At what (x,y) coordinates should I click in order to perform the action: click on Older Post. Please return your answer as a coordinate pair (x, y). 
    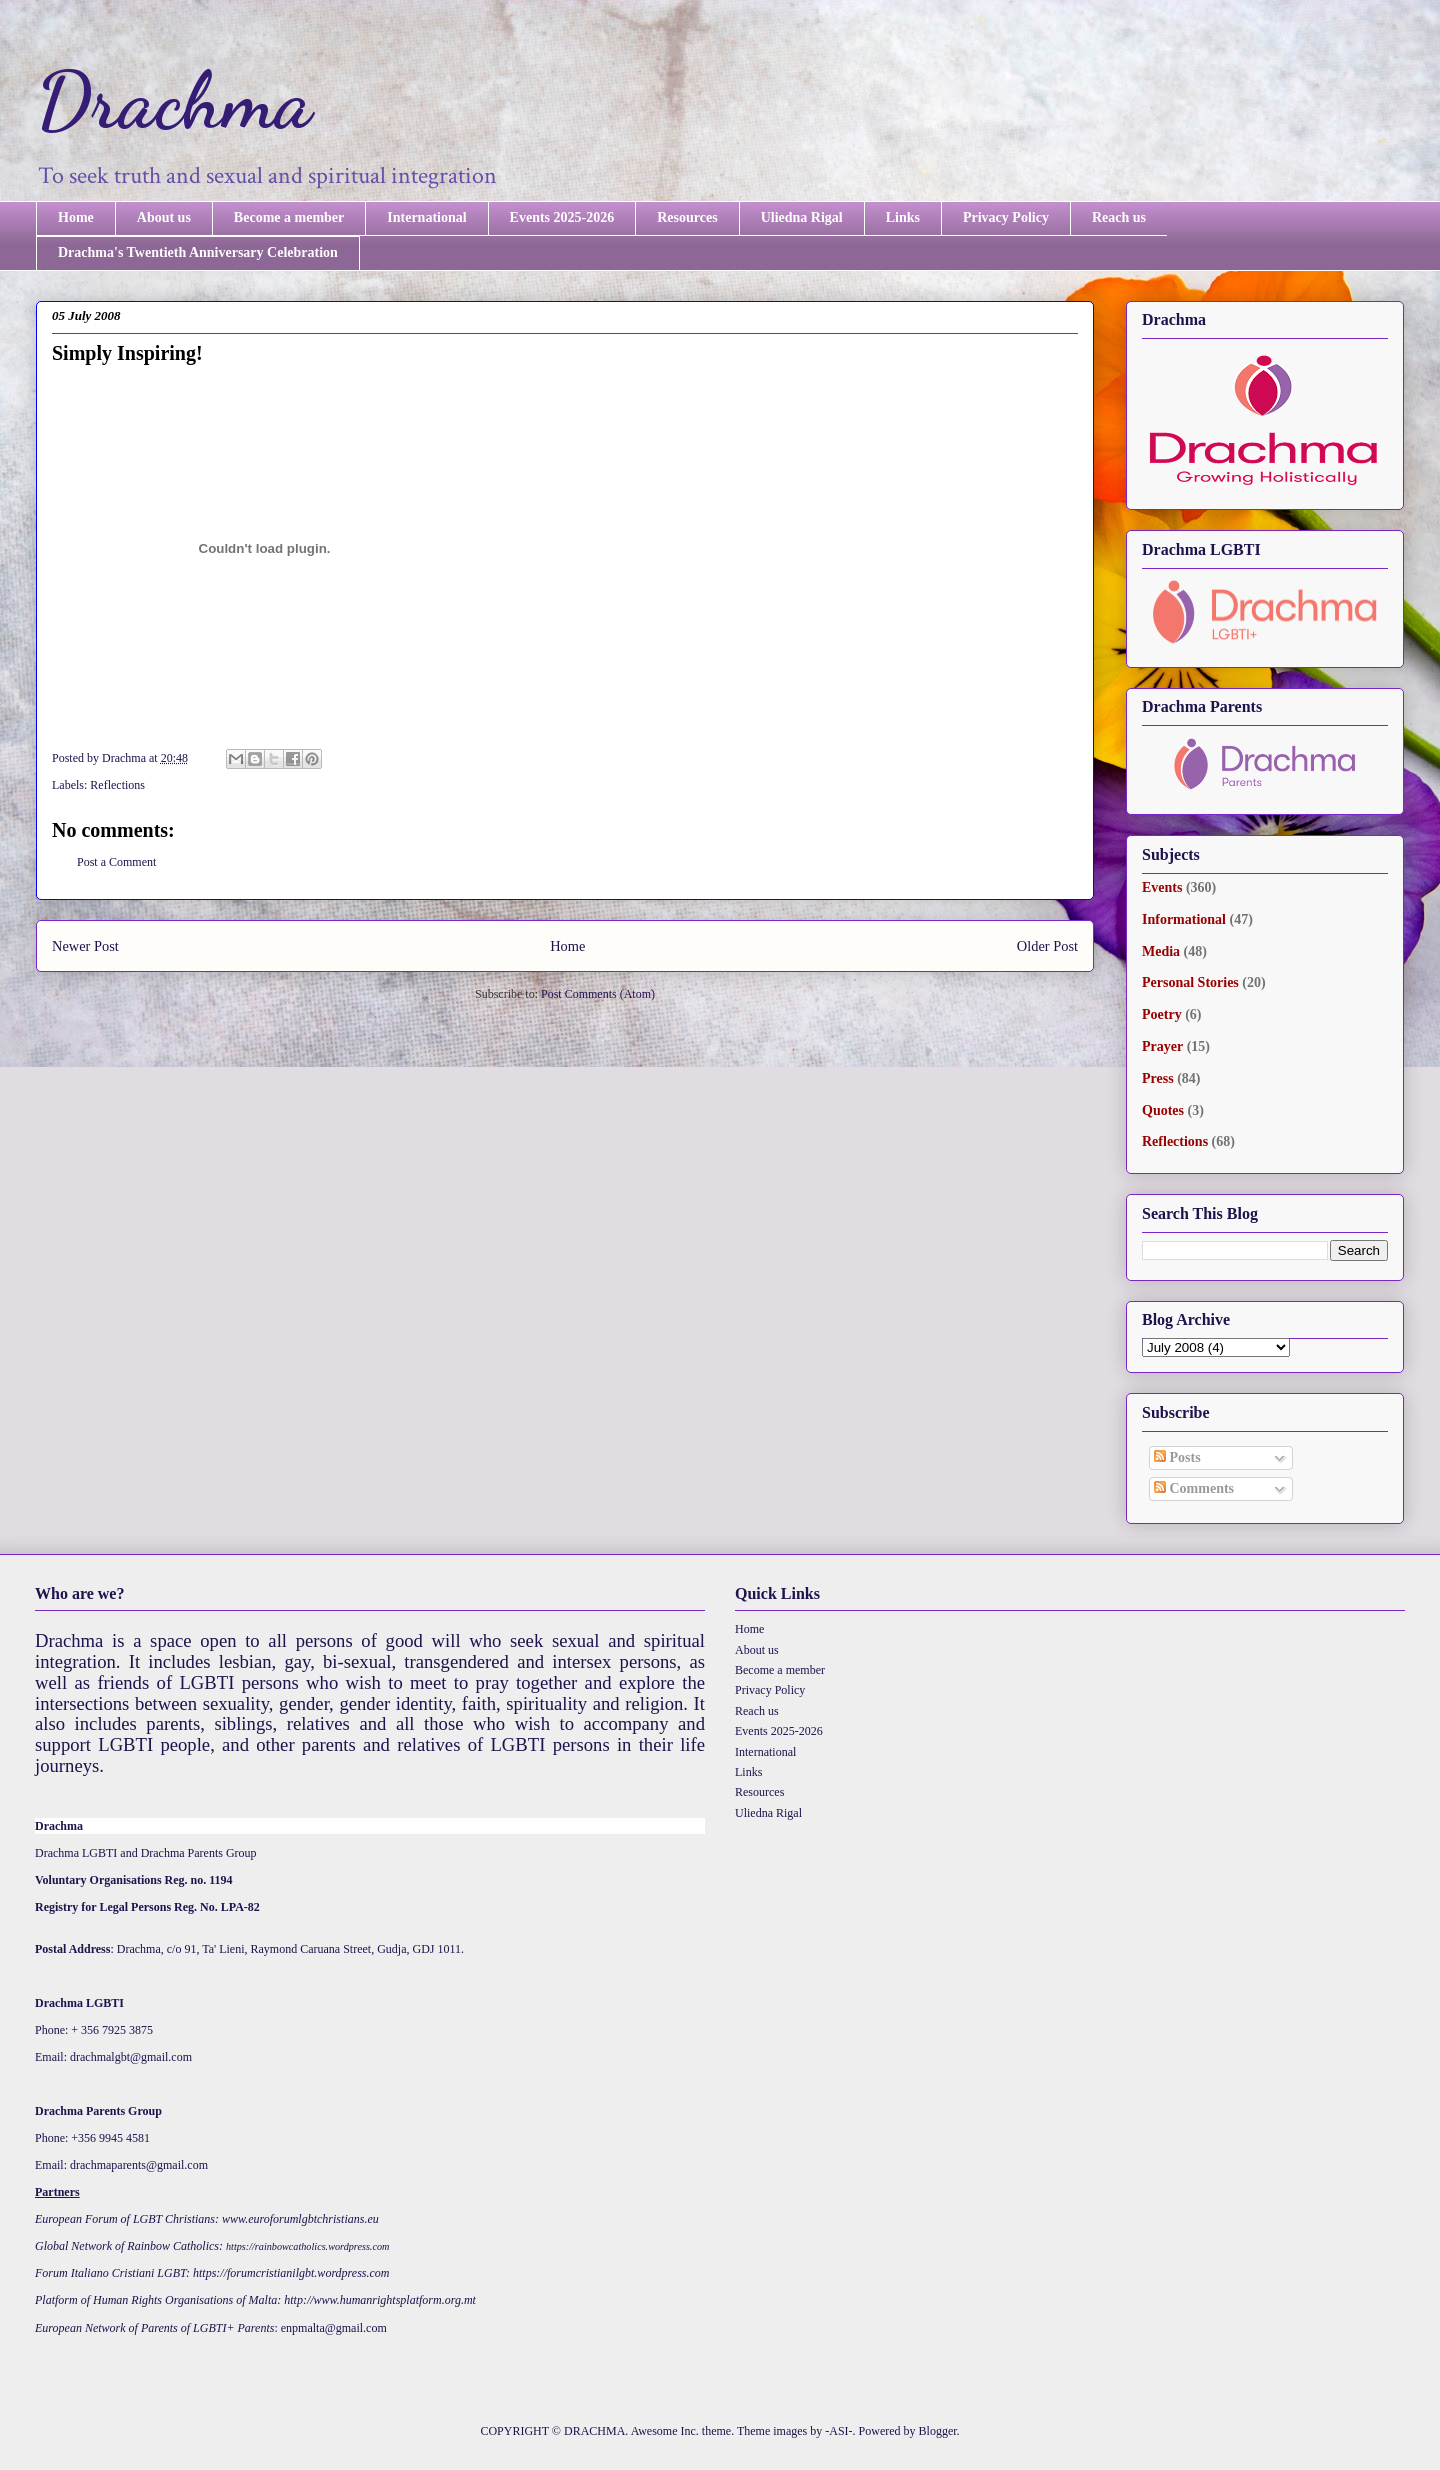
    Looking at the image, I should click on (1047, 946).